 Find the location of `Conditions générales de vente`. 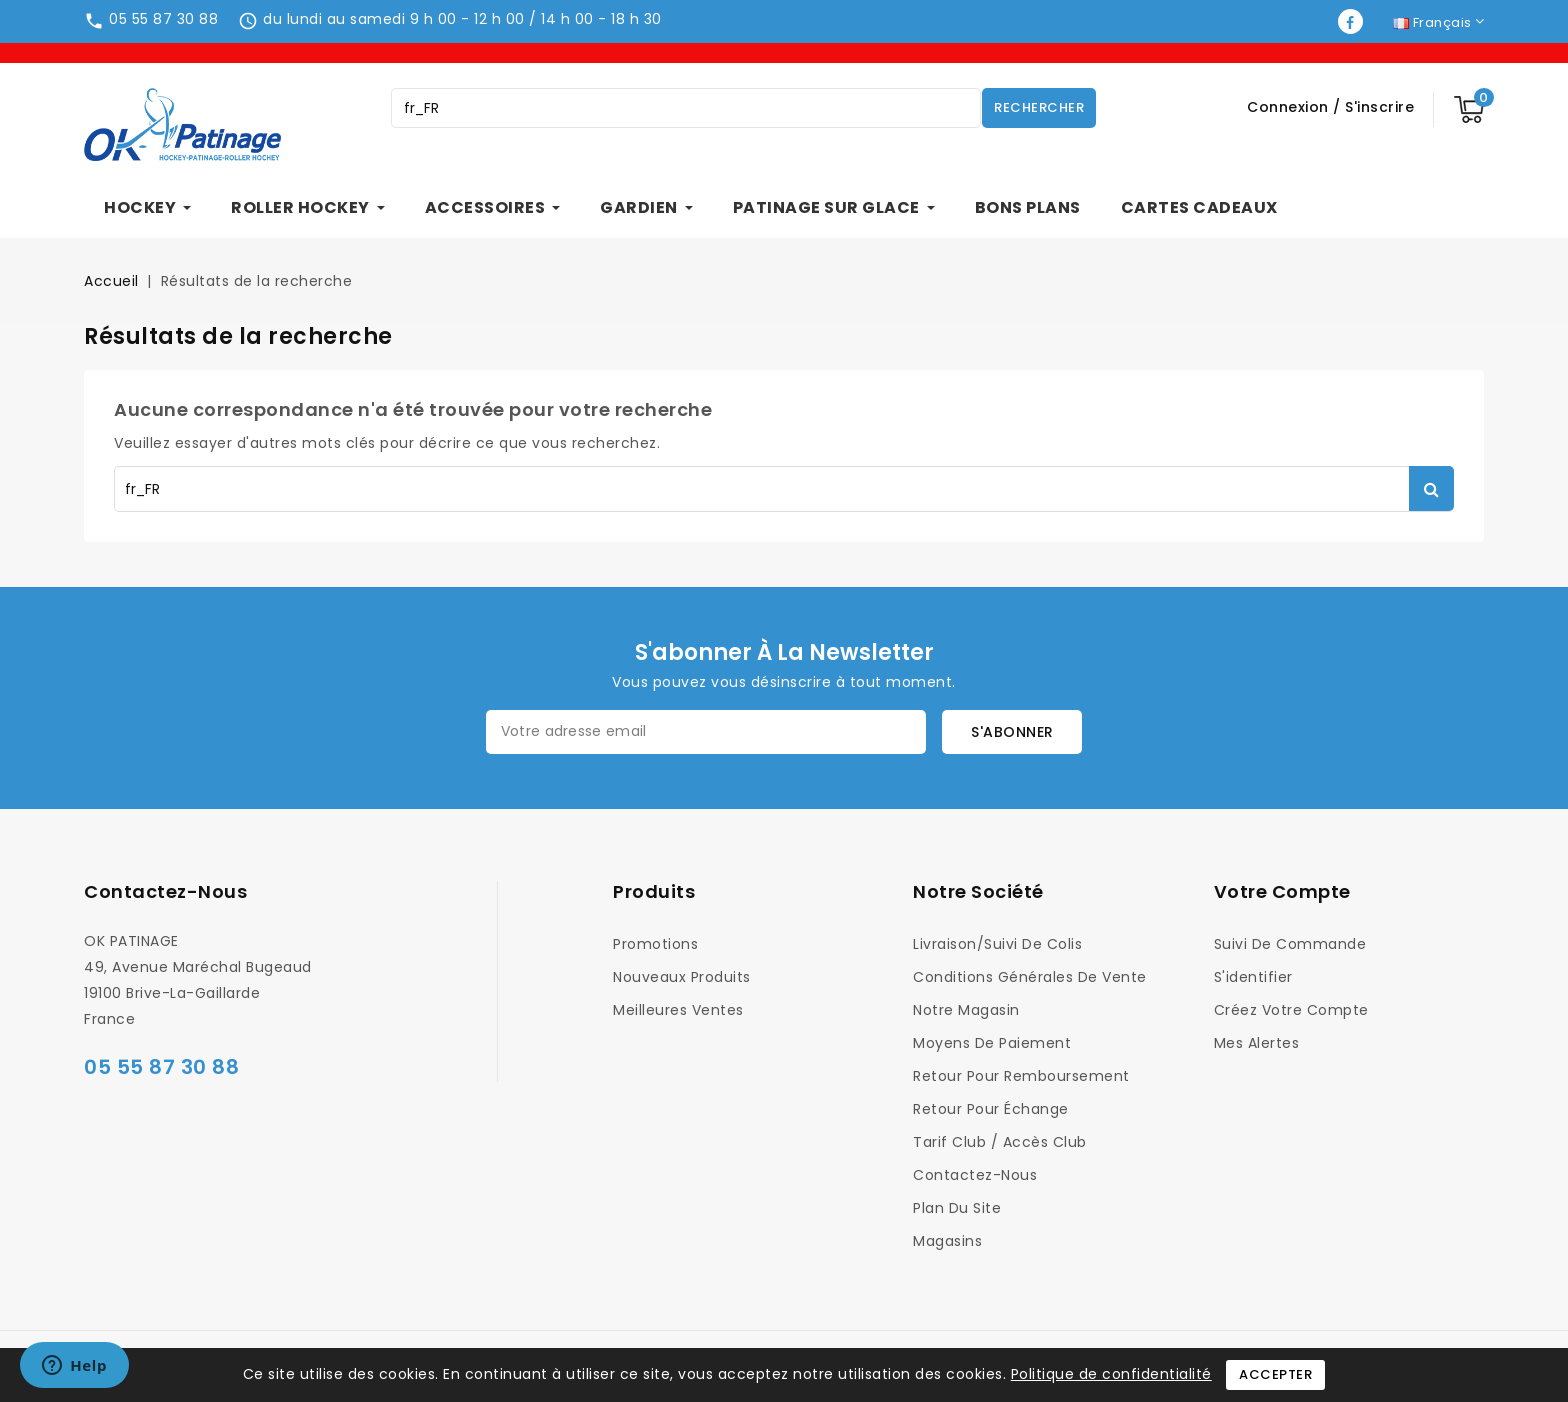

Conditions générales de vente is located at coordinates (1030, 977).